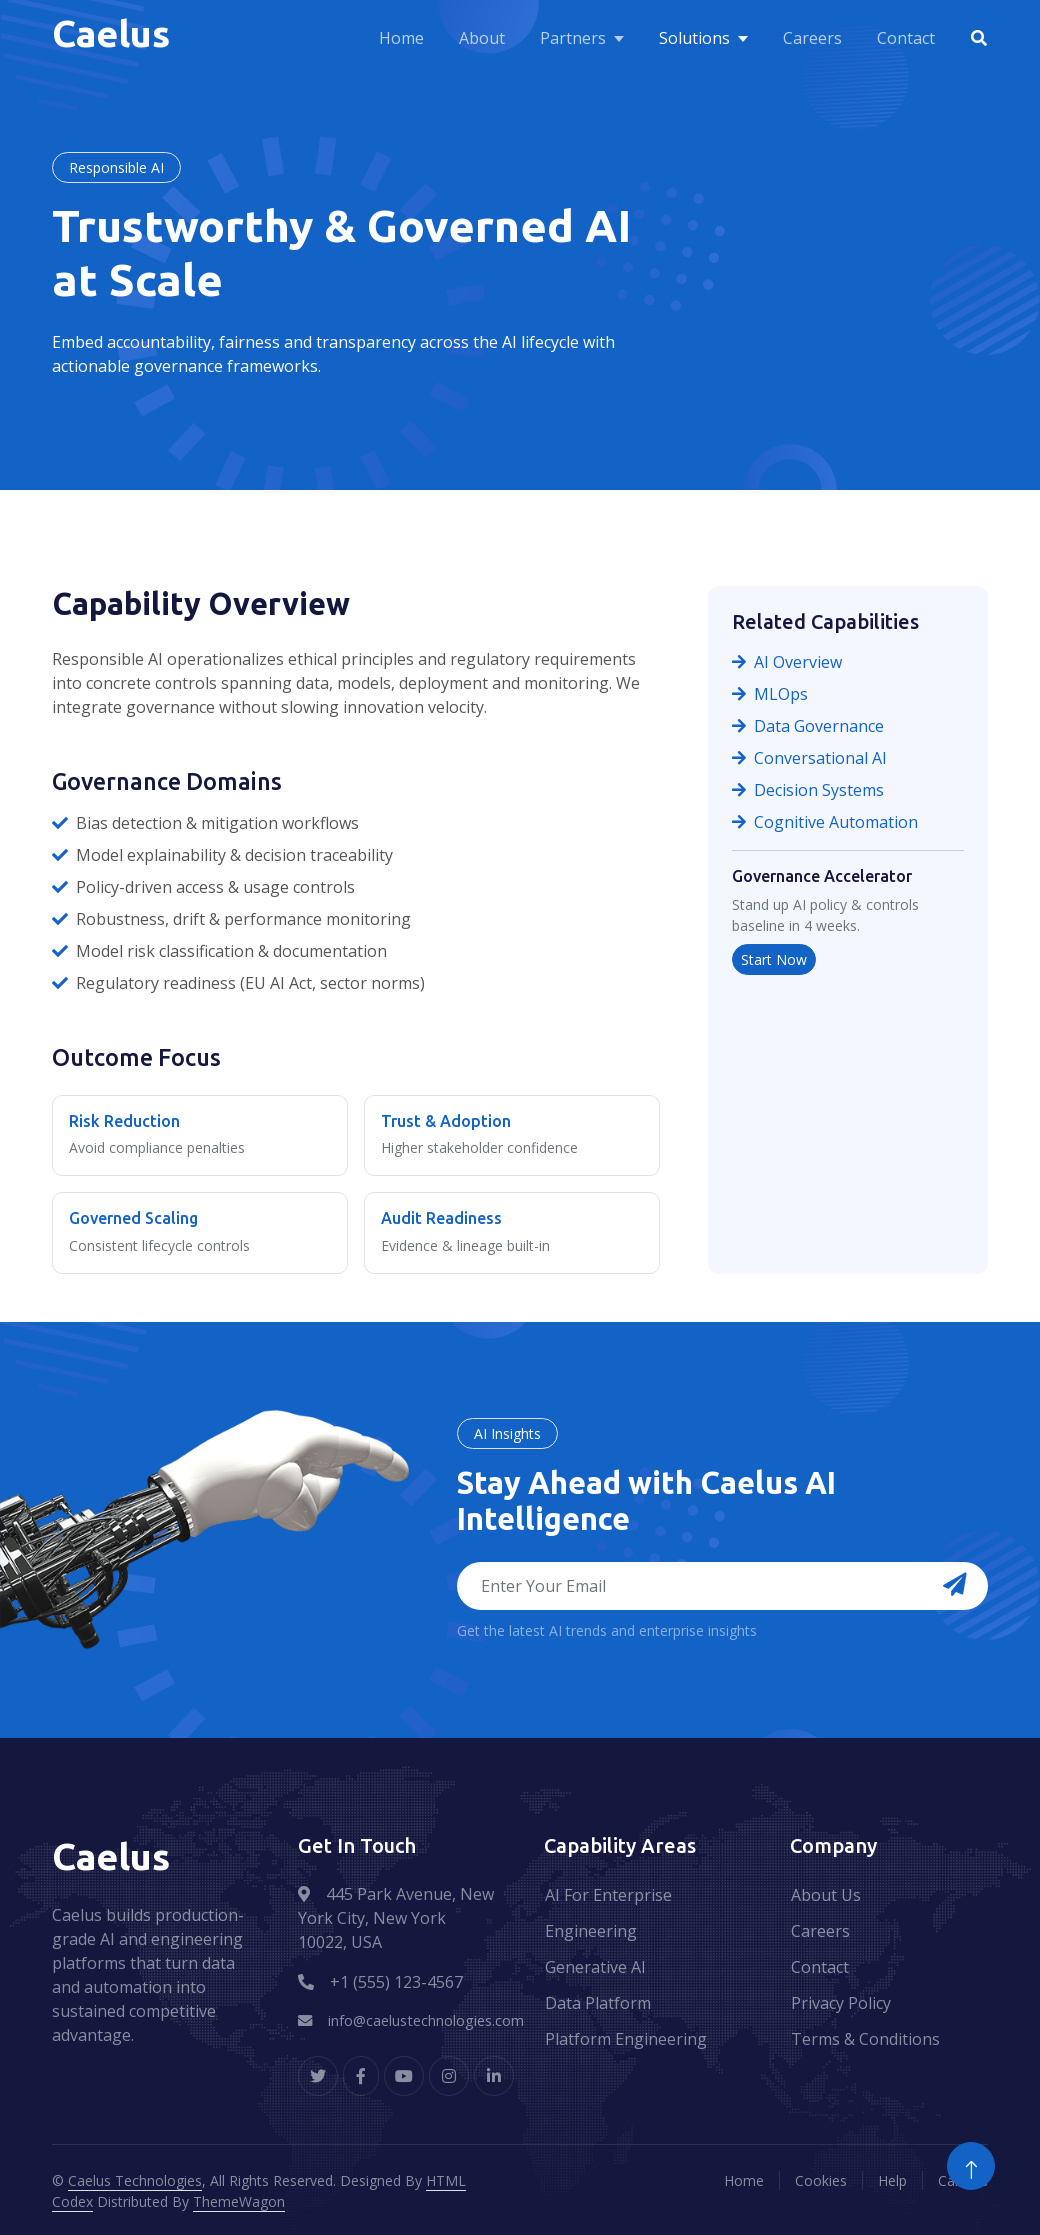 This screenshot has width=1040, height=2235. I want to click on About, so click(482, 38).